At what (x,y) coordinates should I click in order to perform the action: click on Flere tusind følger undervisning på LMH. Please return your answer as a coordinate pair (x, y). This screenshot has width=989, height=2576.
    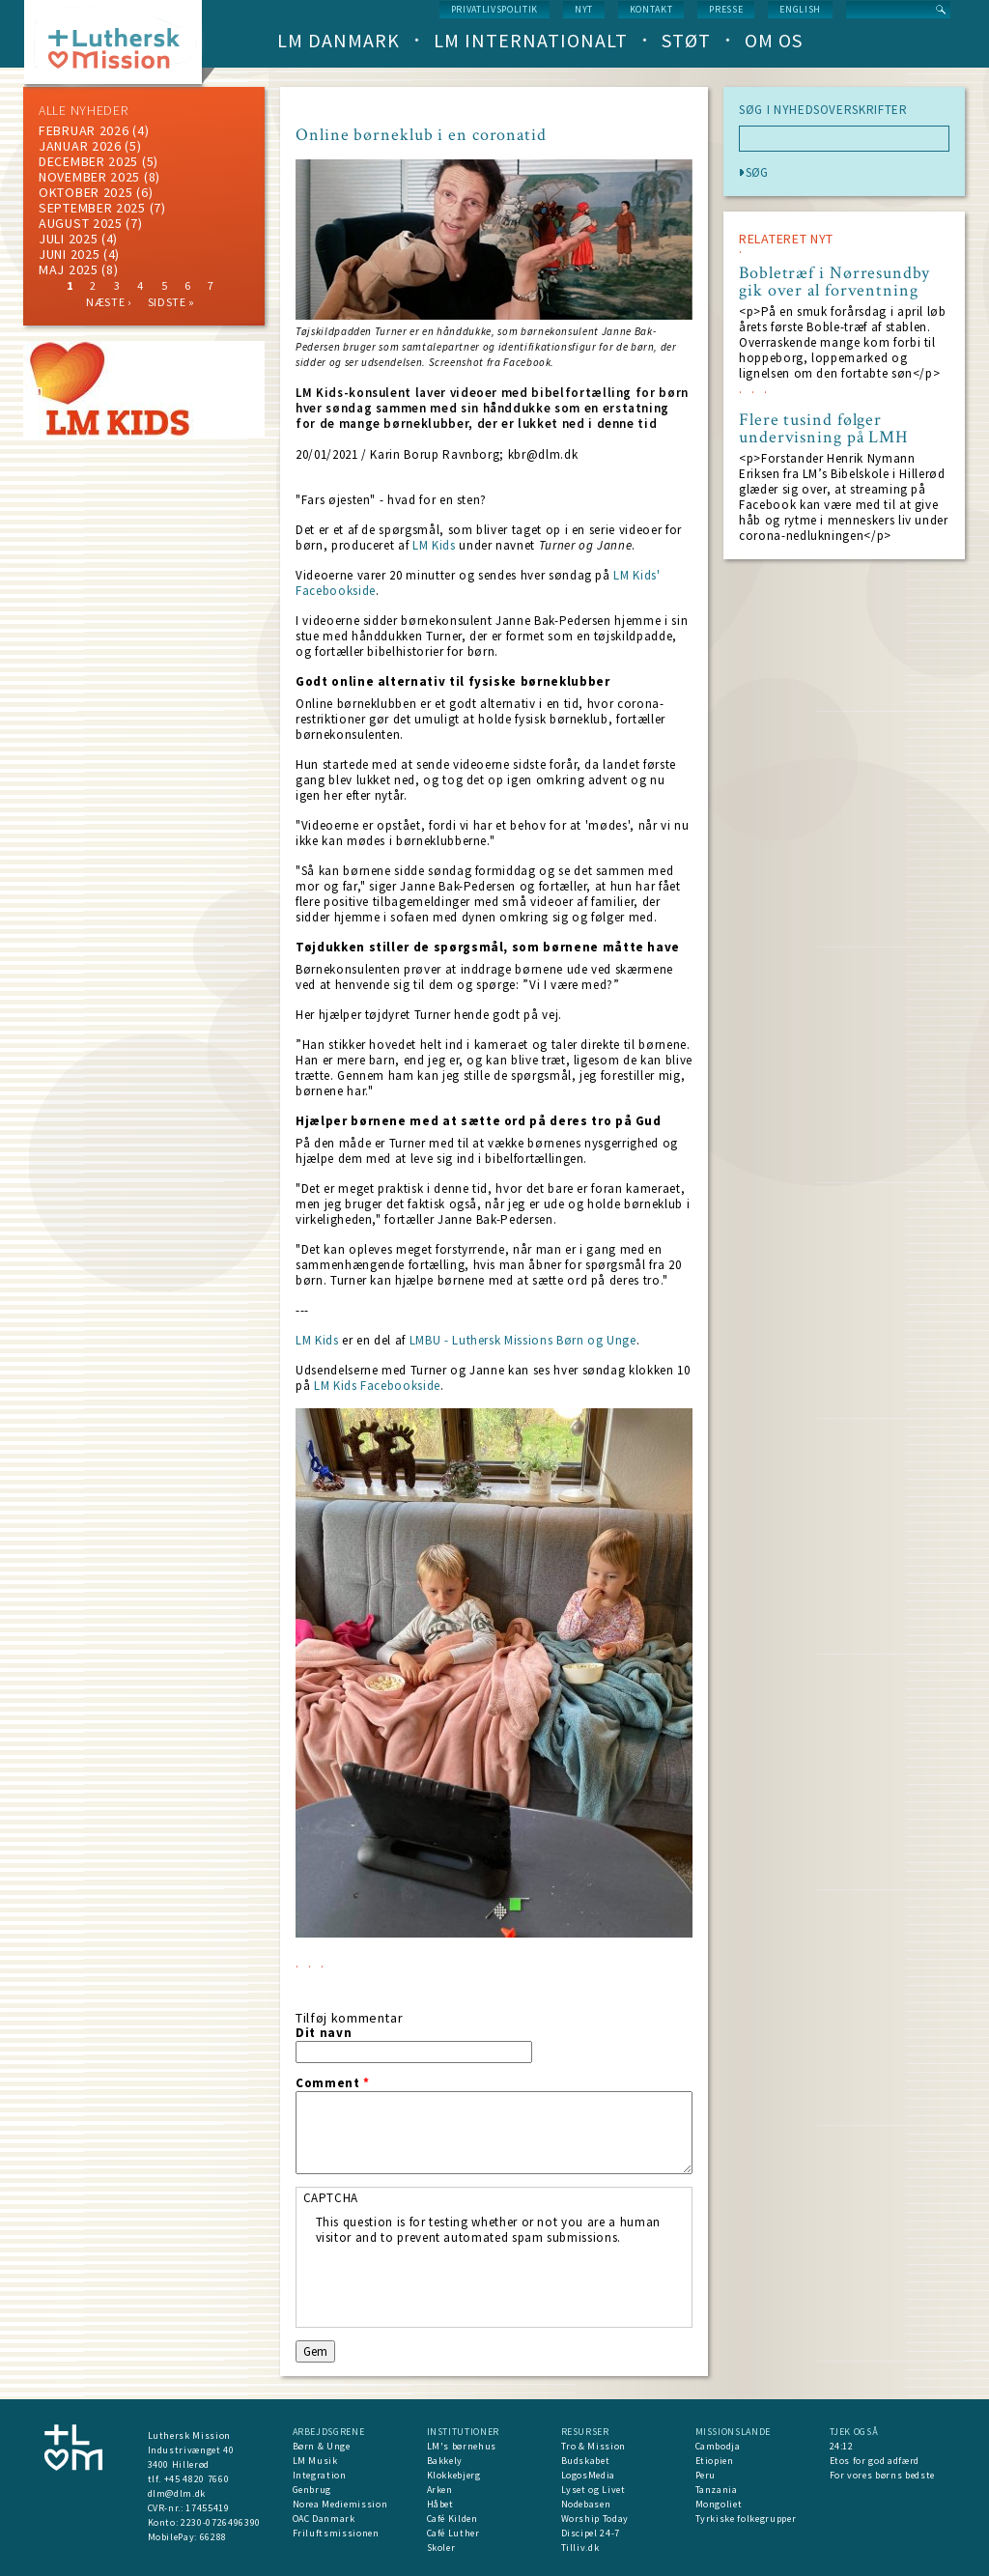
    Looking at the image, I should click on (823, 428).